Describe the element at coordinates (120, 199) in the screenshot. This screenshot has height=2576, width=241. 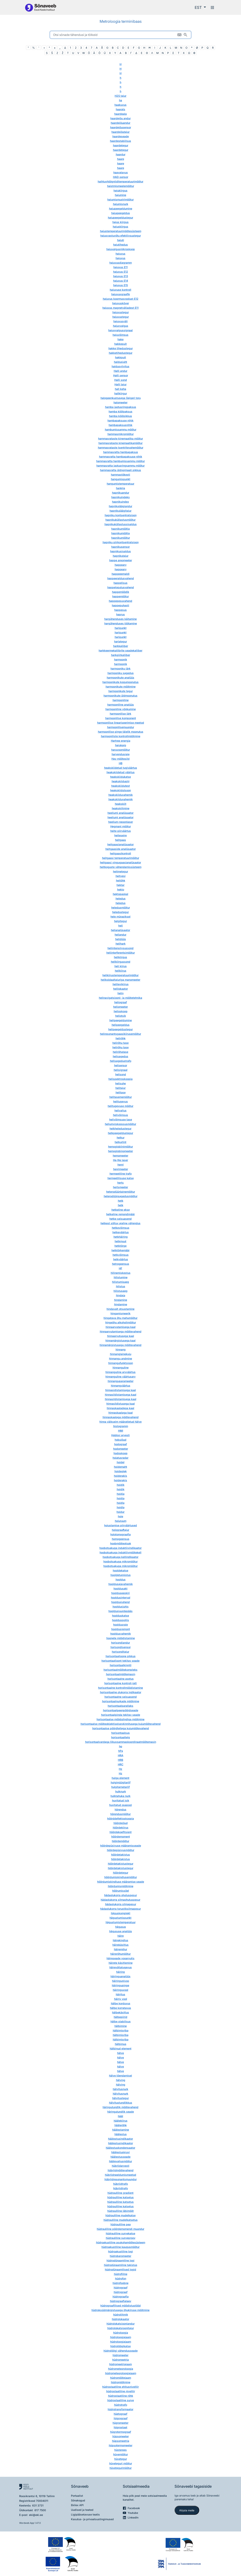
I see `hajumismustrimõõtur` at that location.